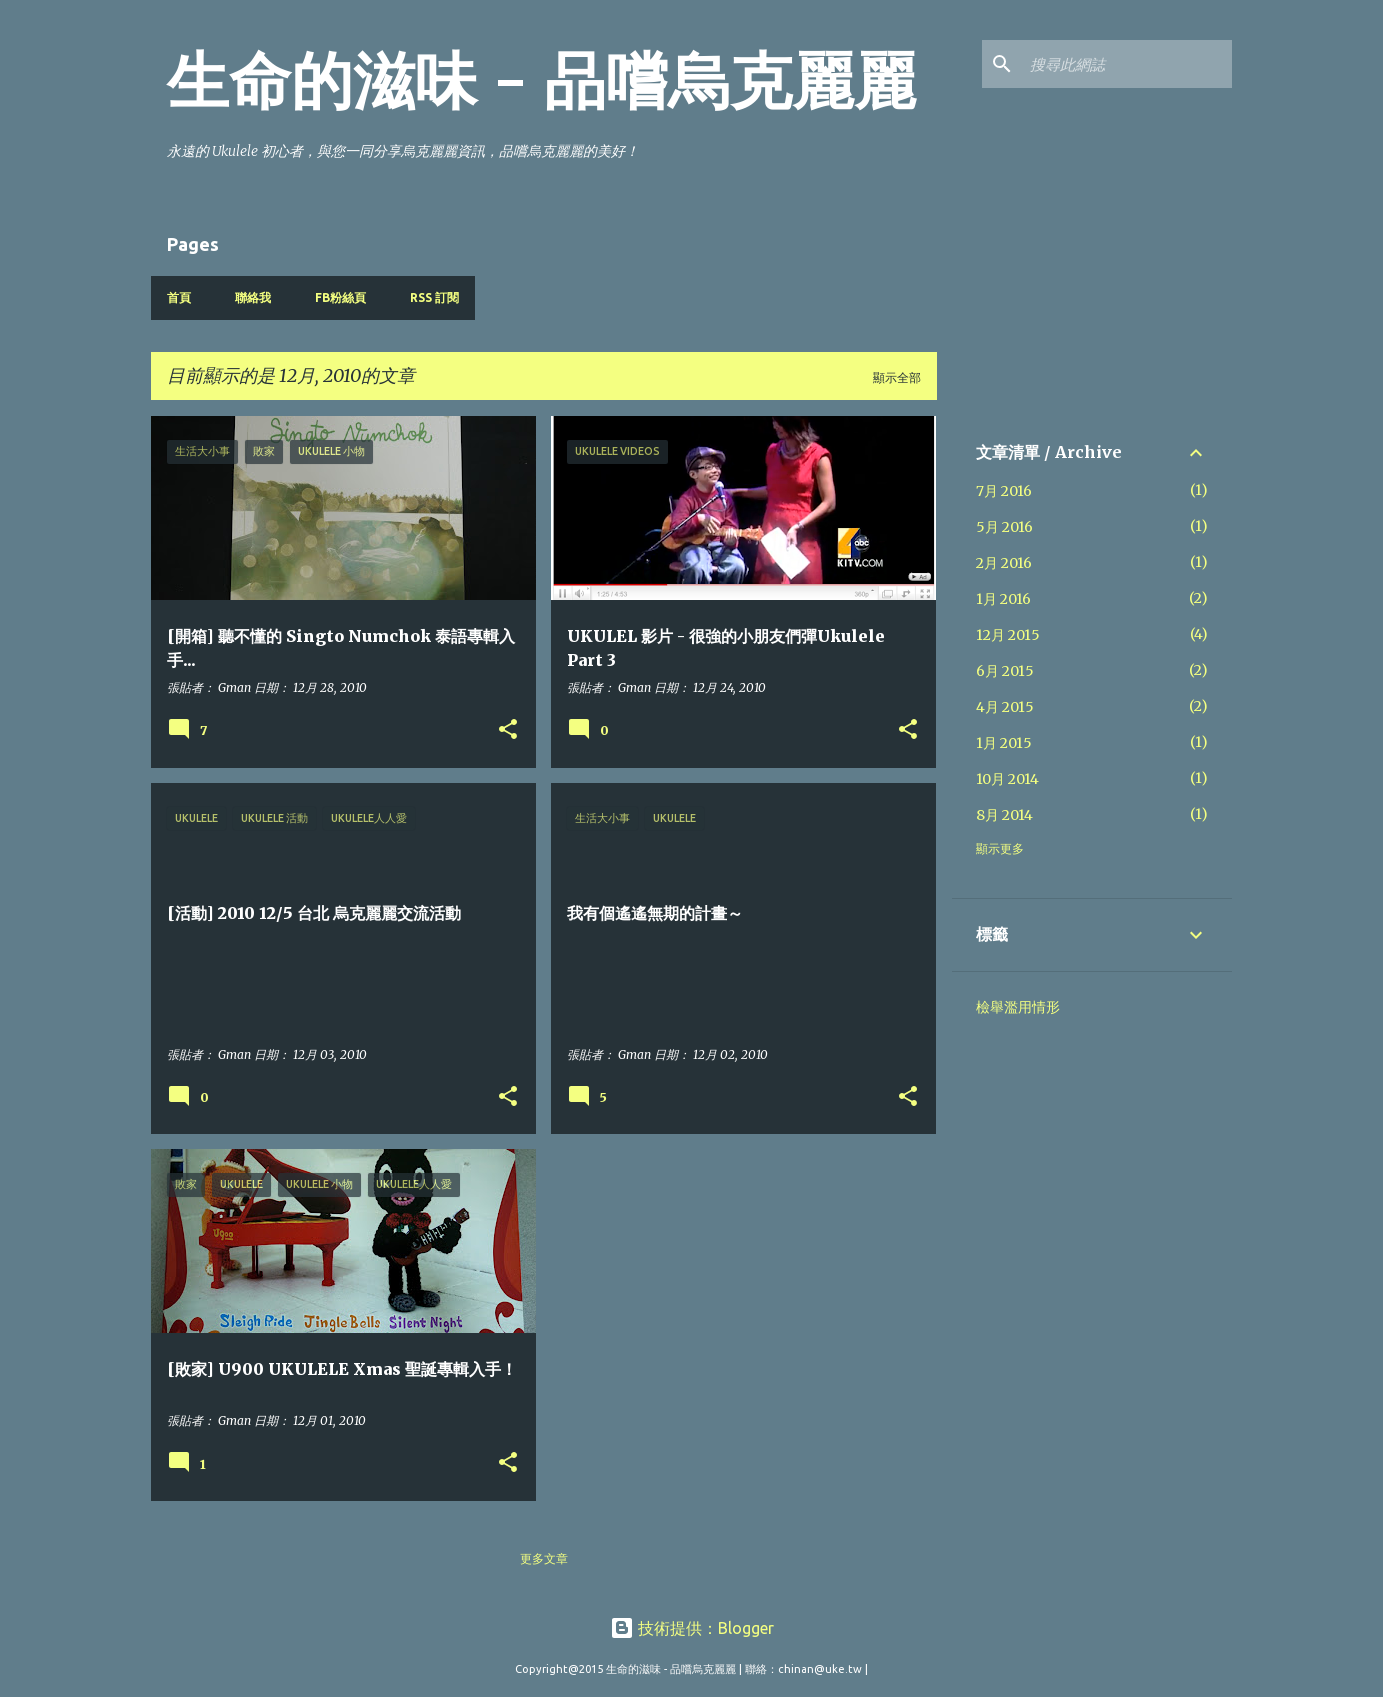  Describe the element at coordinates (544, 1558) in the screenshot. I see `更多文章` at that location.